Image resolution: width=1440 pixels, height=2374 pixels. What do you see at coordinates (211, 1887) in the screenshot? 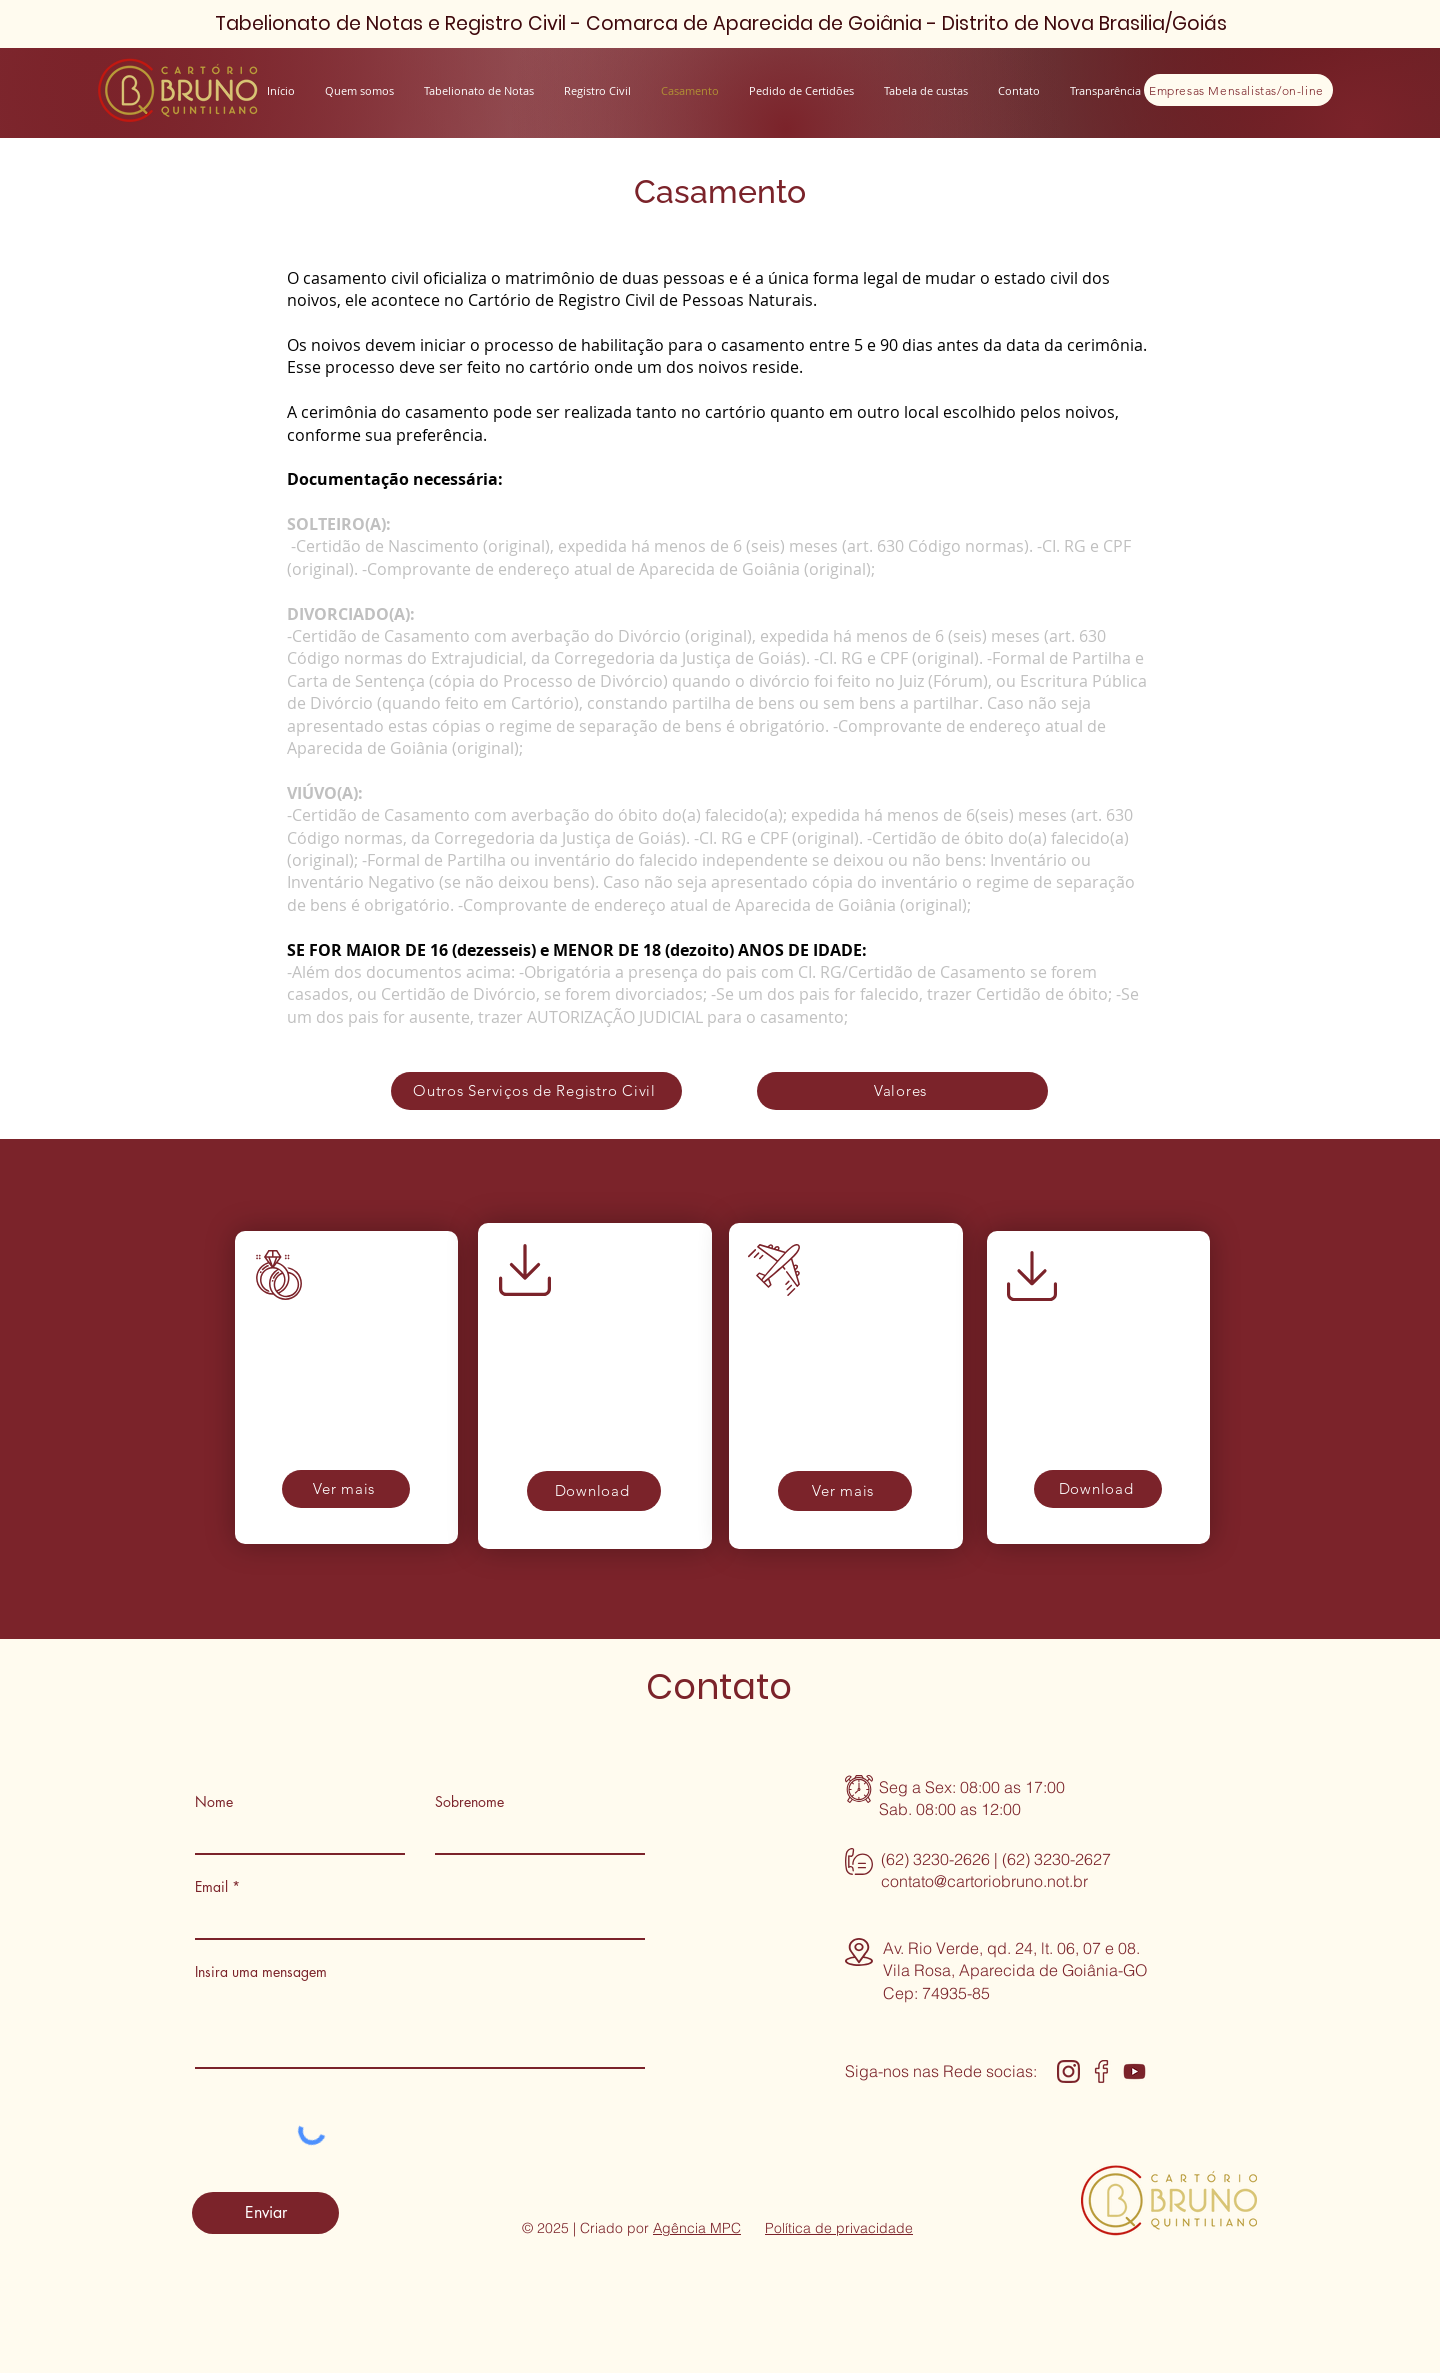
I see `Email` at bounding box center [211, 1887].